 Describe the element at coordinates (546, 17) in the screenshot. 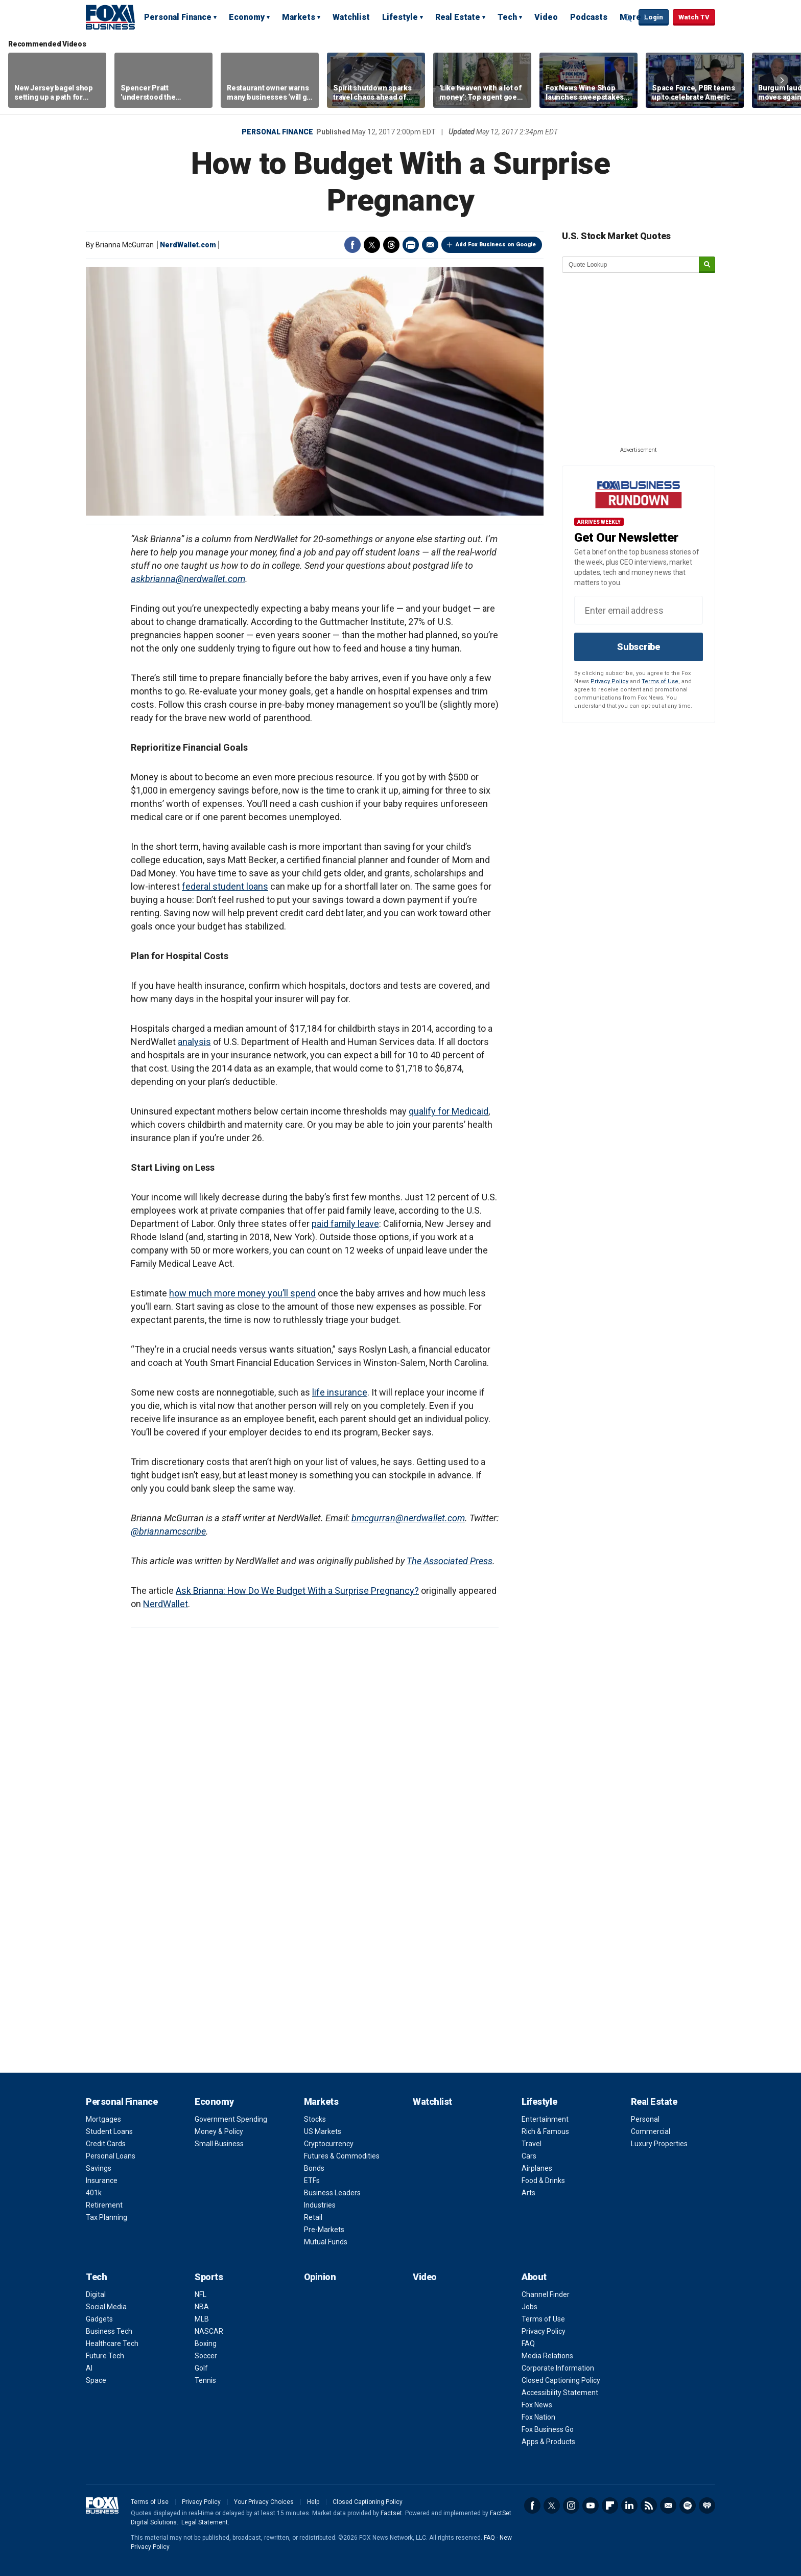

I see `Video` at that location.